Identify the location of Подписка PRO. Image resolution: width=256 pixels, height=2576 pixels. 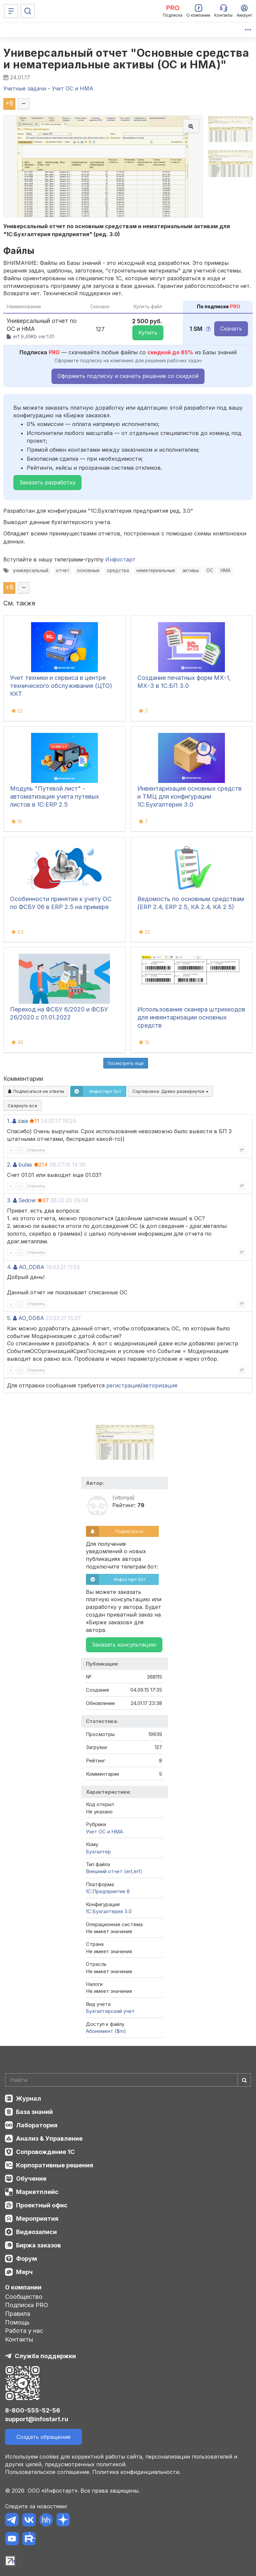
(26, 2304).